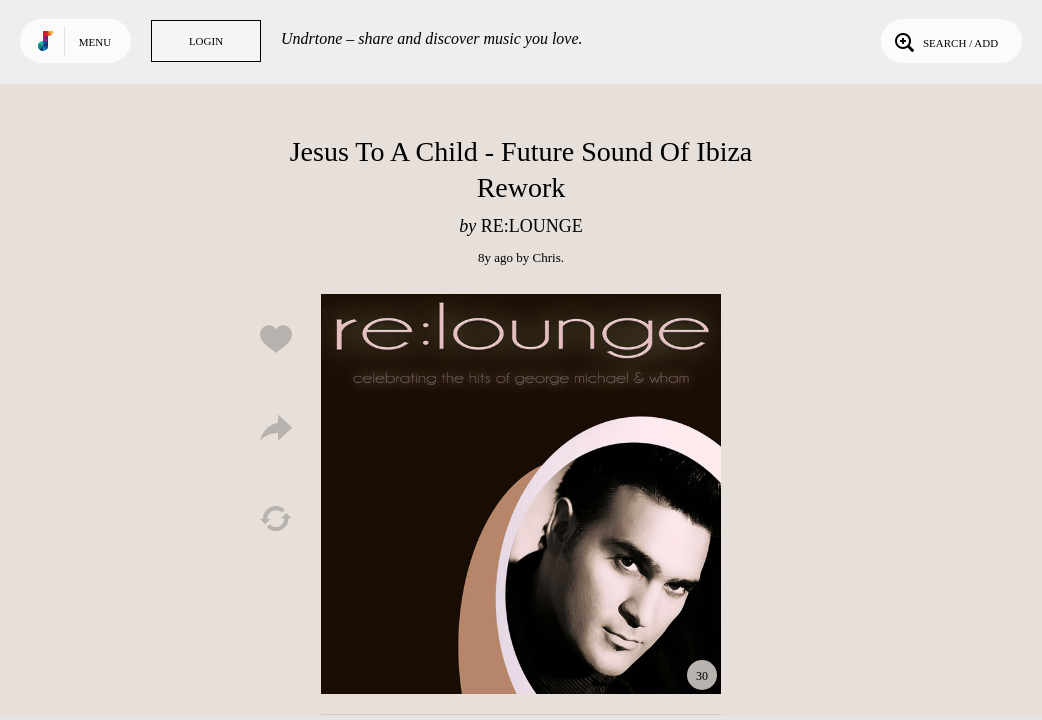 This screenshot has height=720, width=1042. Describe the element at coordinates (95, 42) in the screenshot. I see `Menu` at that location.